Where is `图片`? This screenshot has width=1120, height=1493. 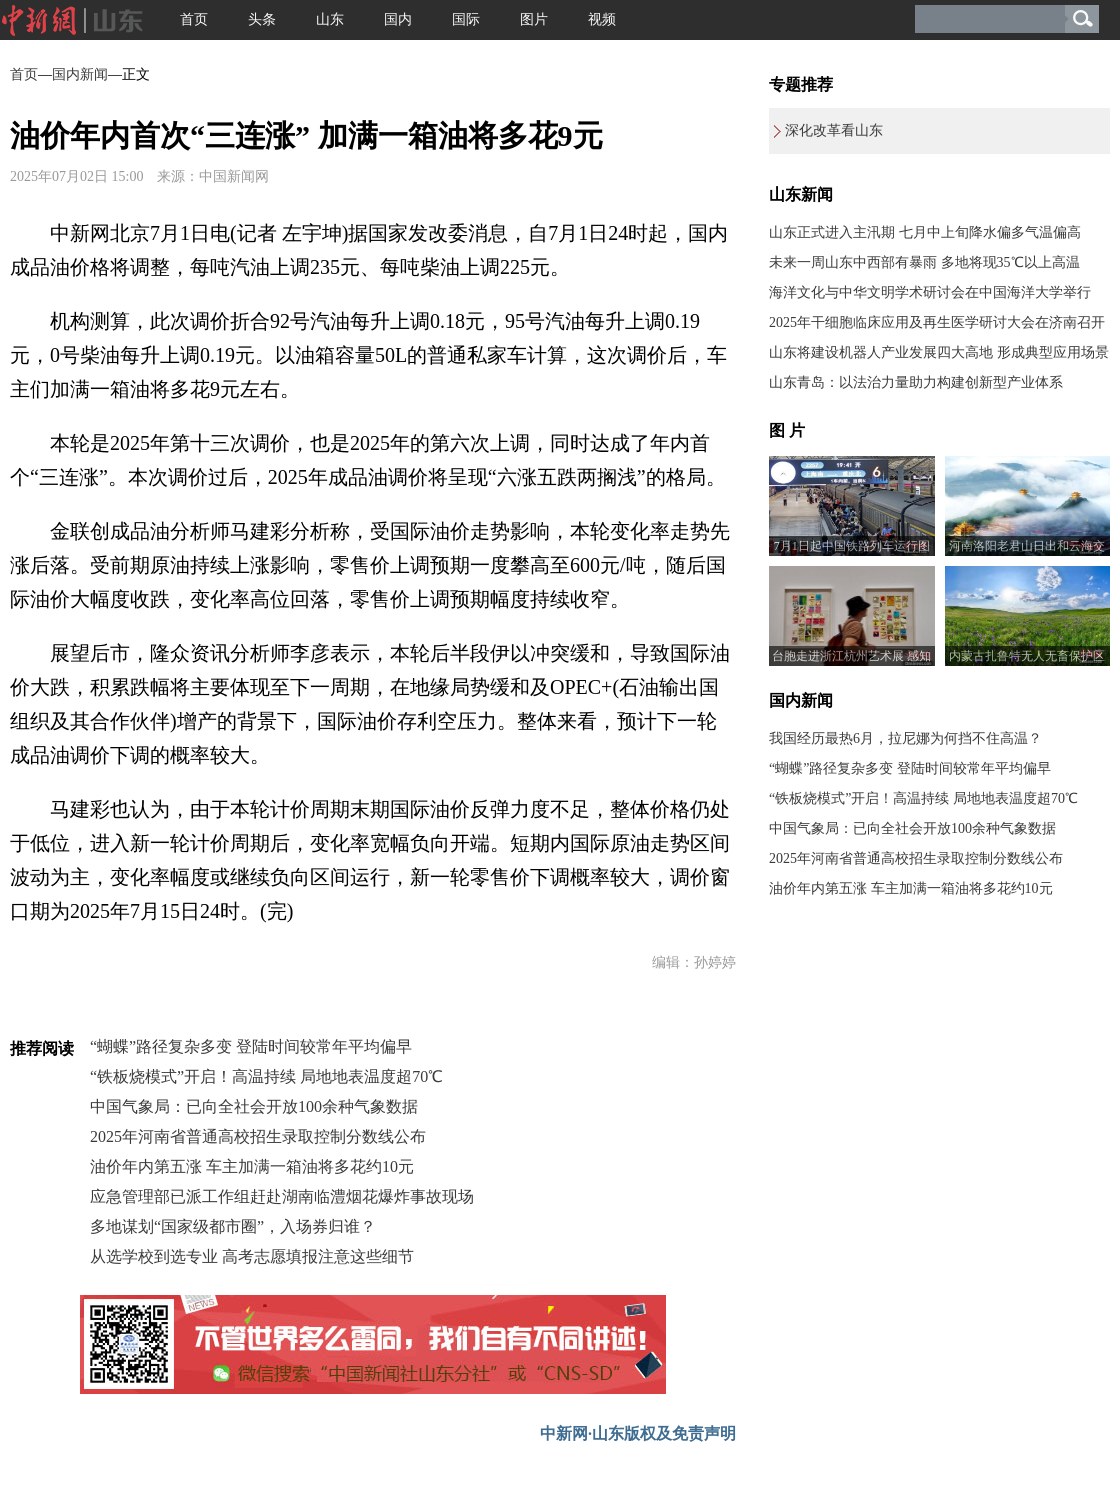
图片 is located at coordinates (534, 19).